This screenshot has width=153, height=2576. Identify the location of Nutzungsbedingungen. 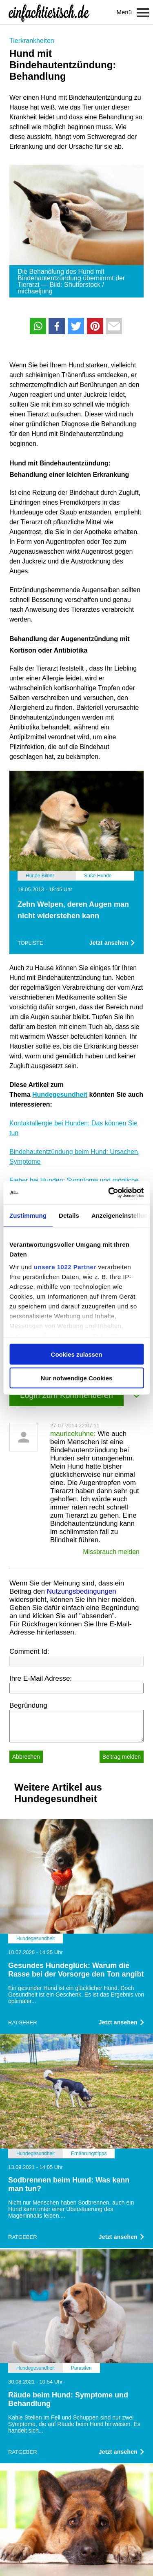
(81, 1591).